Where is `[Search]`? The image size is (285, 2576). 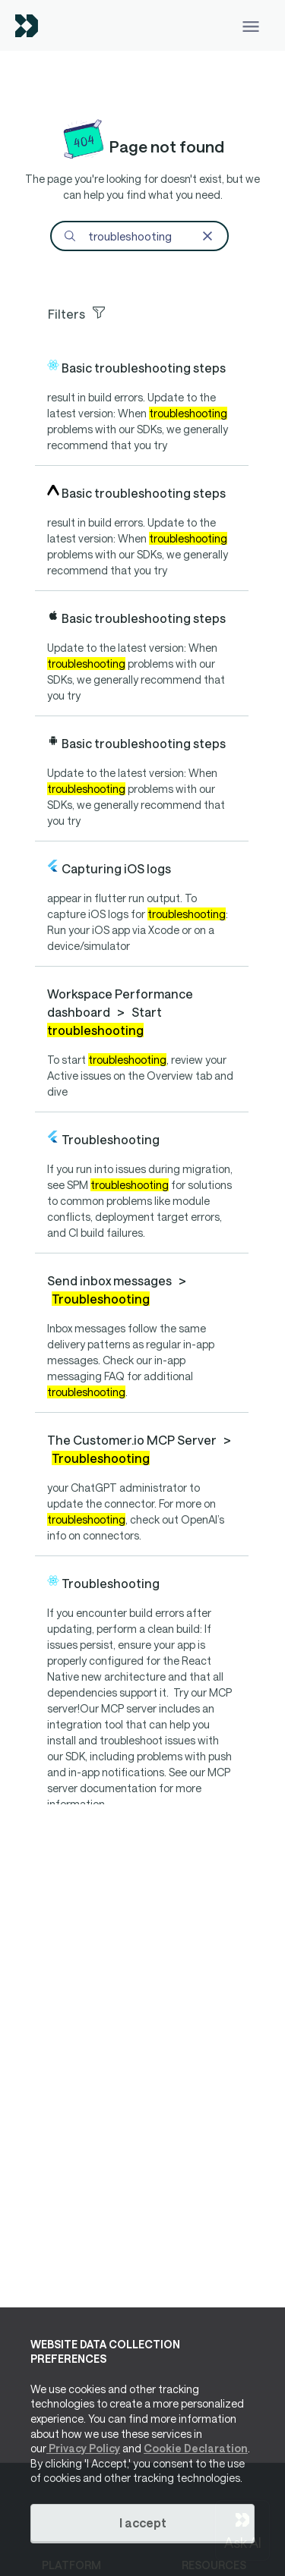 [Search] is located at coordinates (139, 236).